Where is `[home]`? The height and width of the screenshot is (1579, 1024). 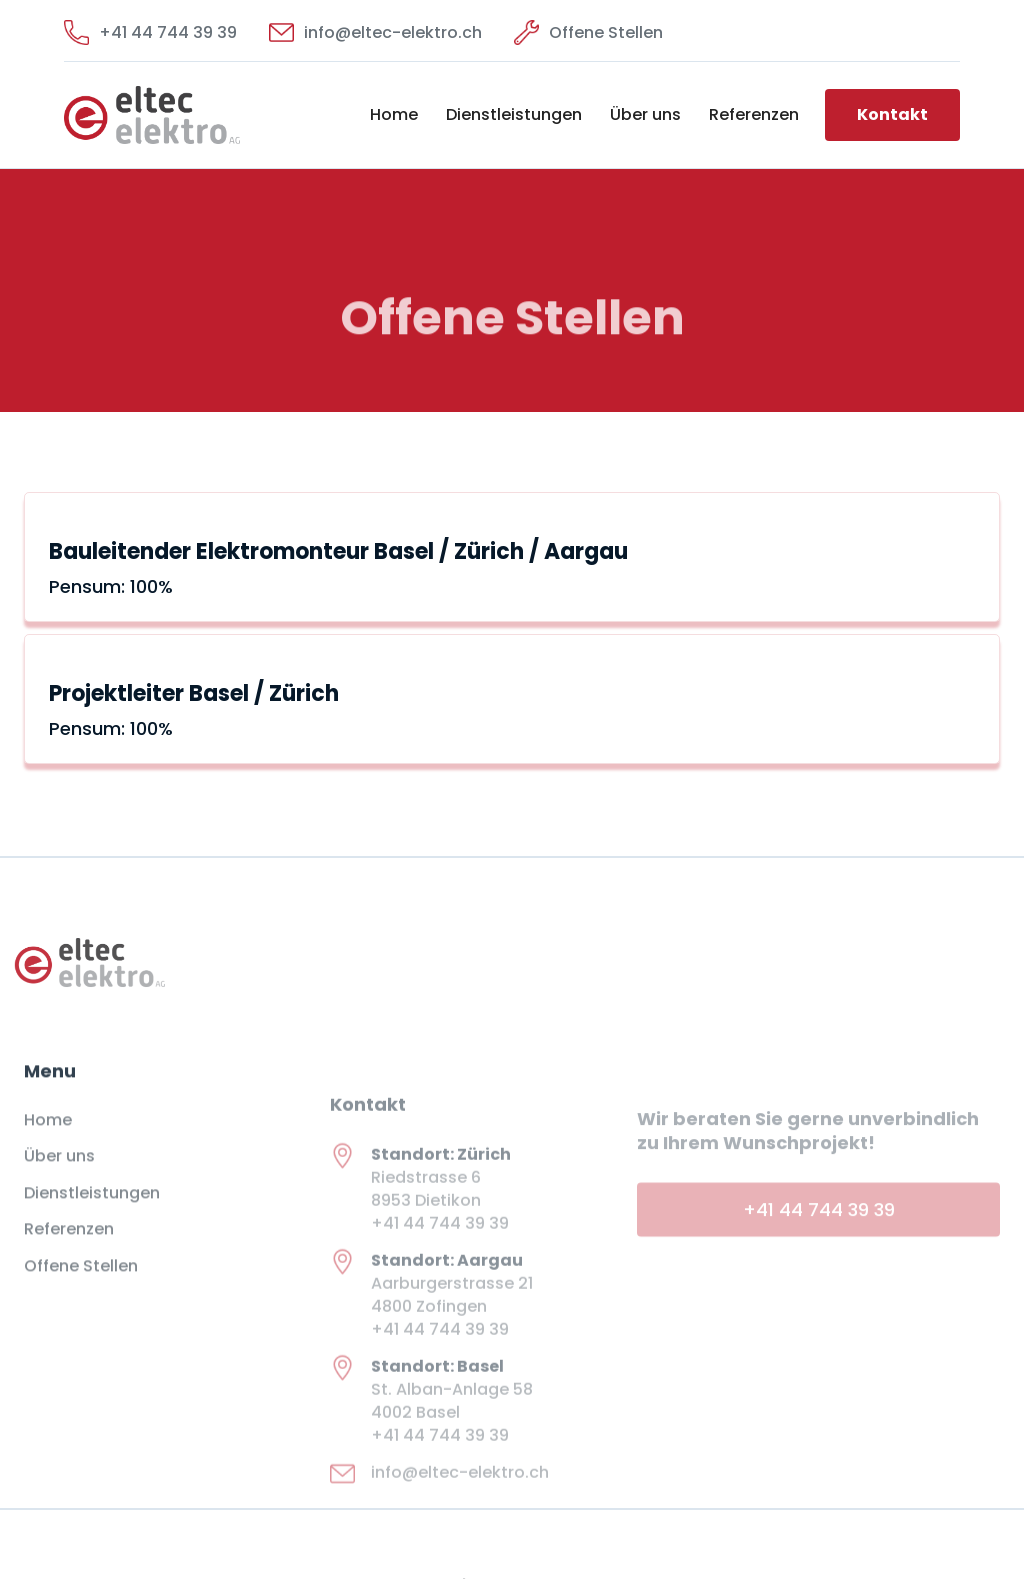
[home] is located at coordinates (152, 115).